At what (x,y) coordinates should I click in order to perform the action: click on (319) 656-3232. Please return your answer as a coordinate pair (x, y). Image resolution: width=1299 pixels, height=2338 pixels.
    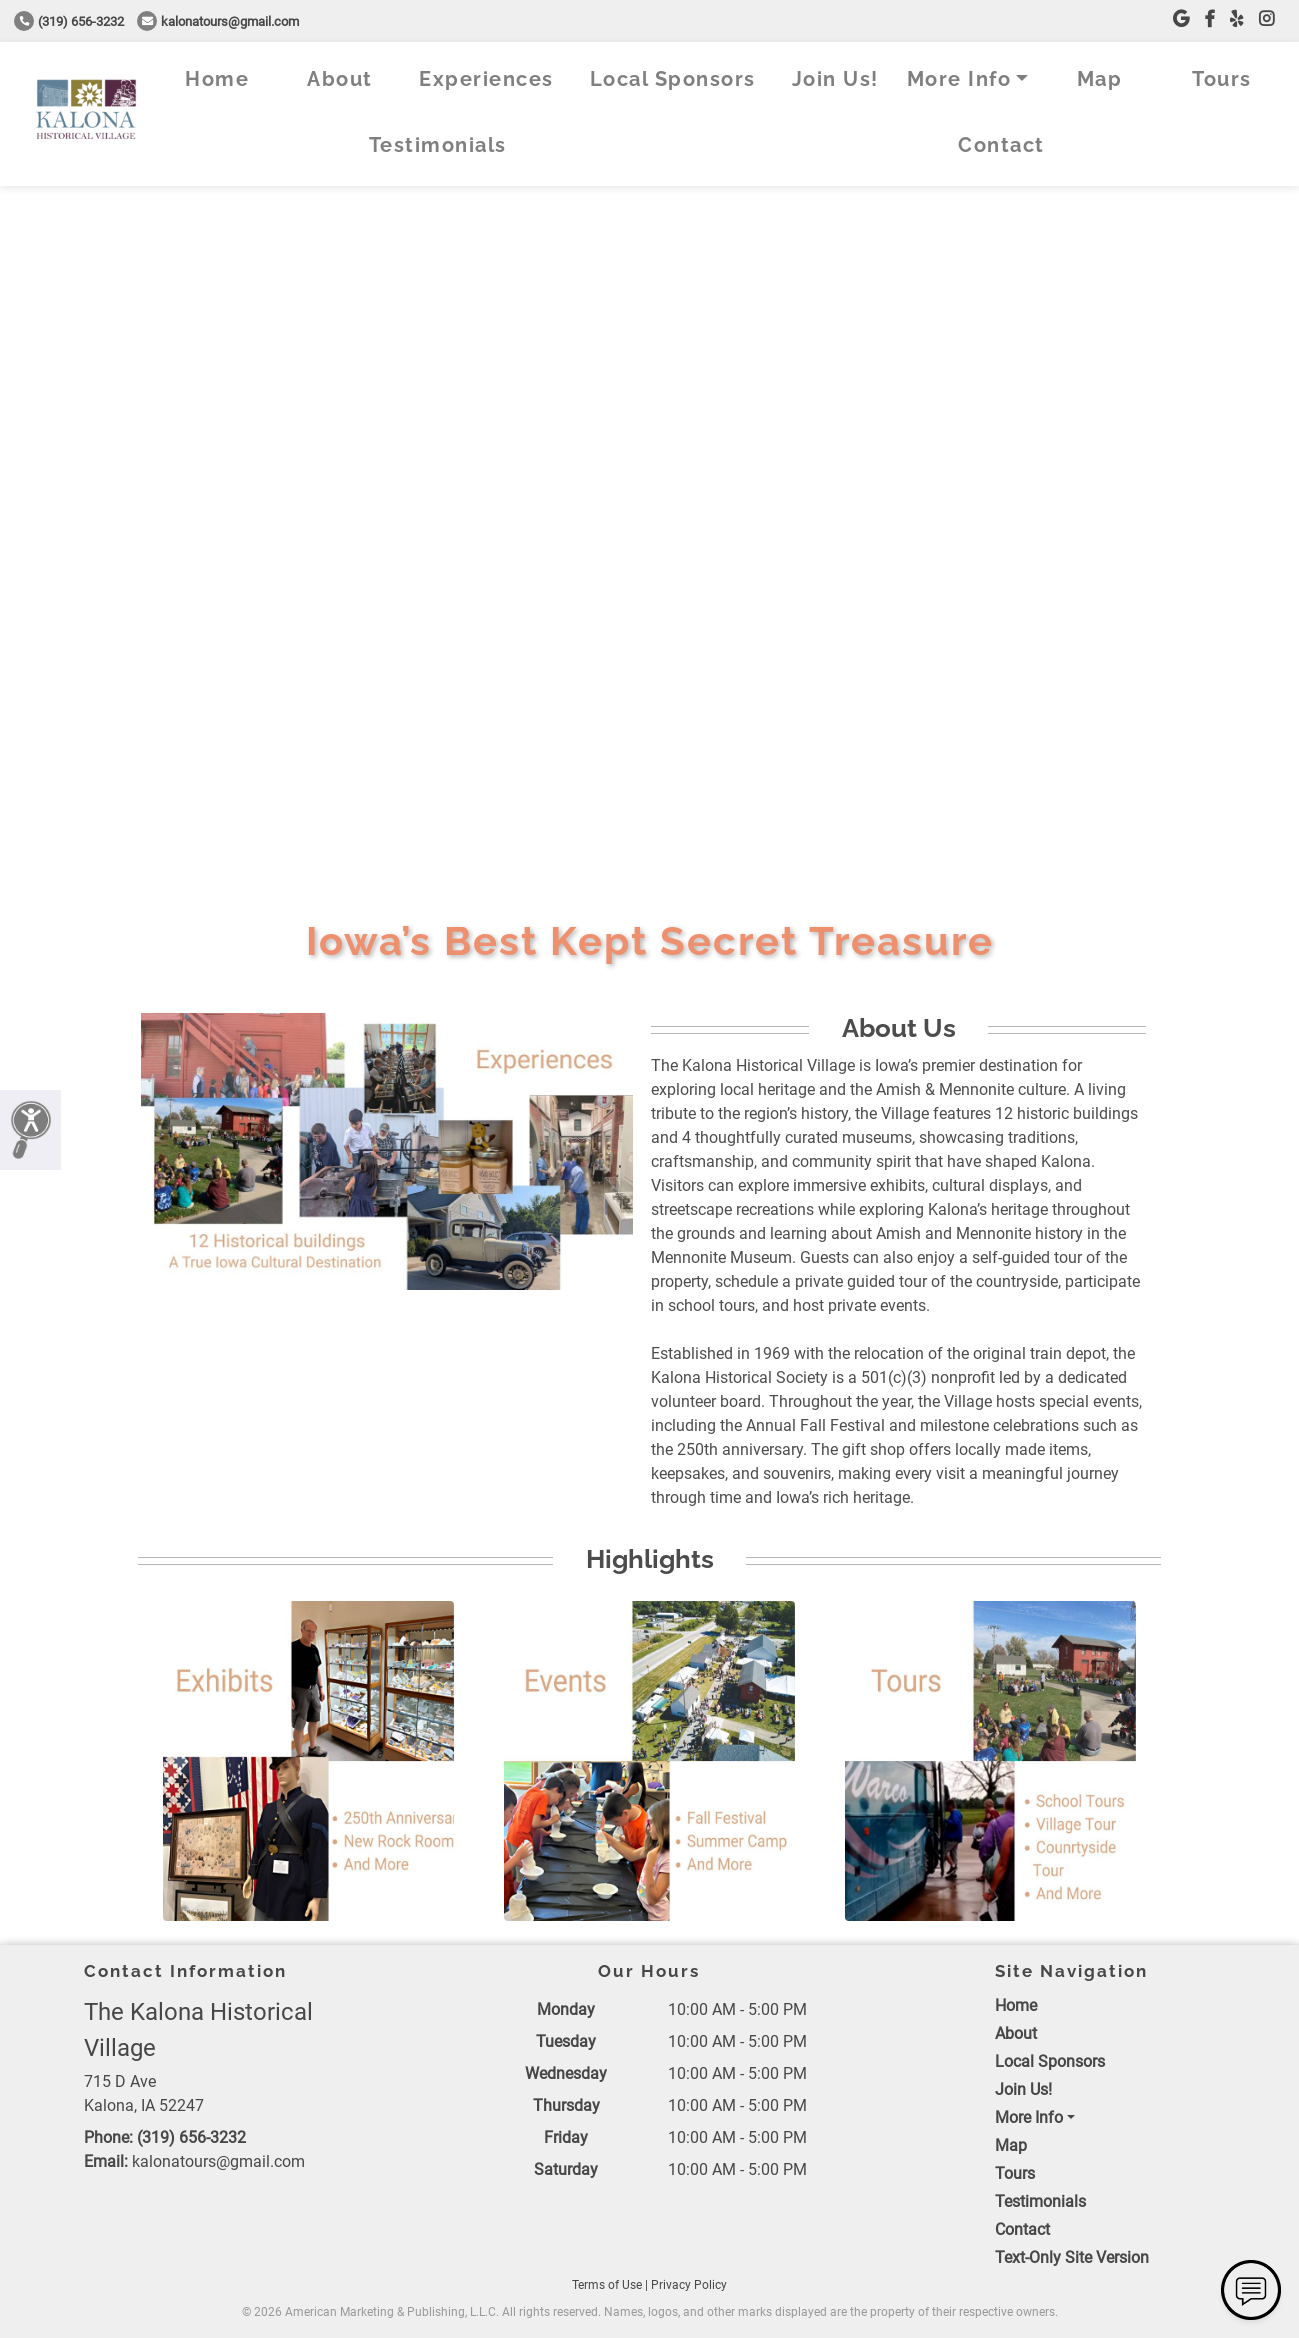
    Looking at the image, I should click on (69, 21).